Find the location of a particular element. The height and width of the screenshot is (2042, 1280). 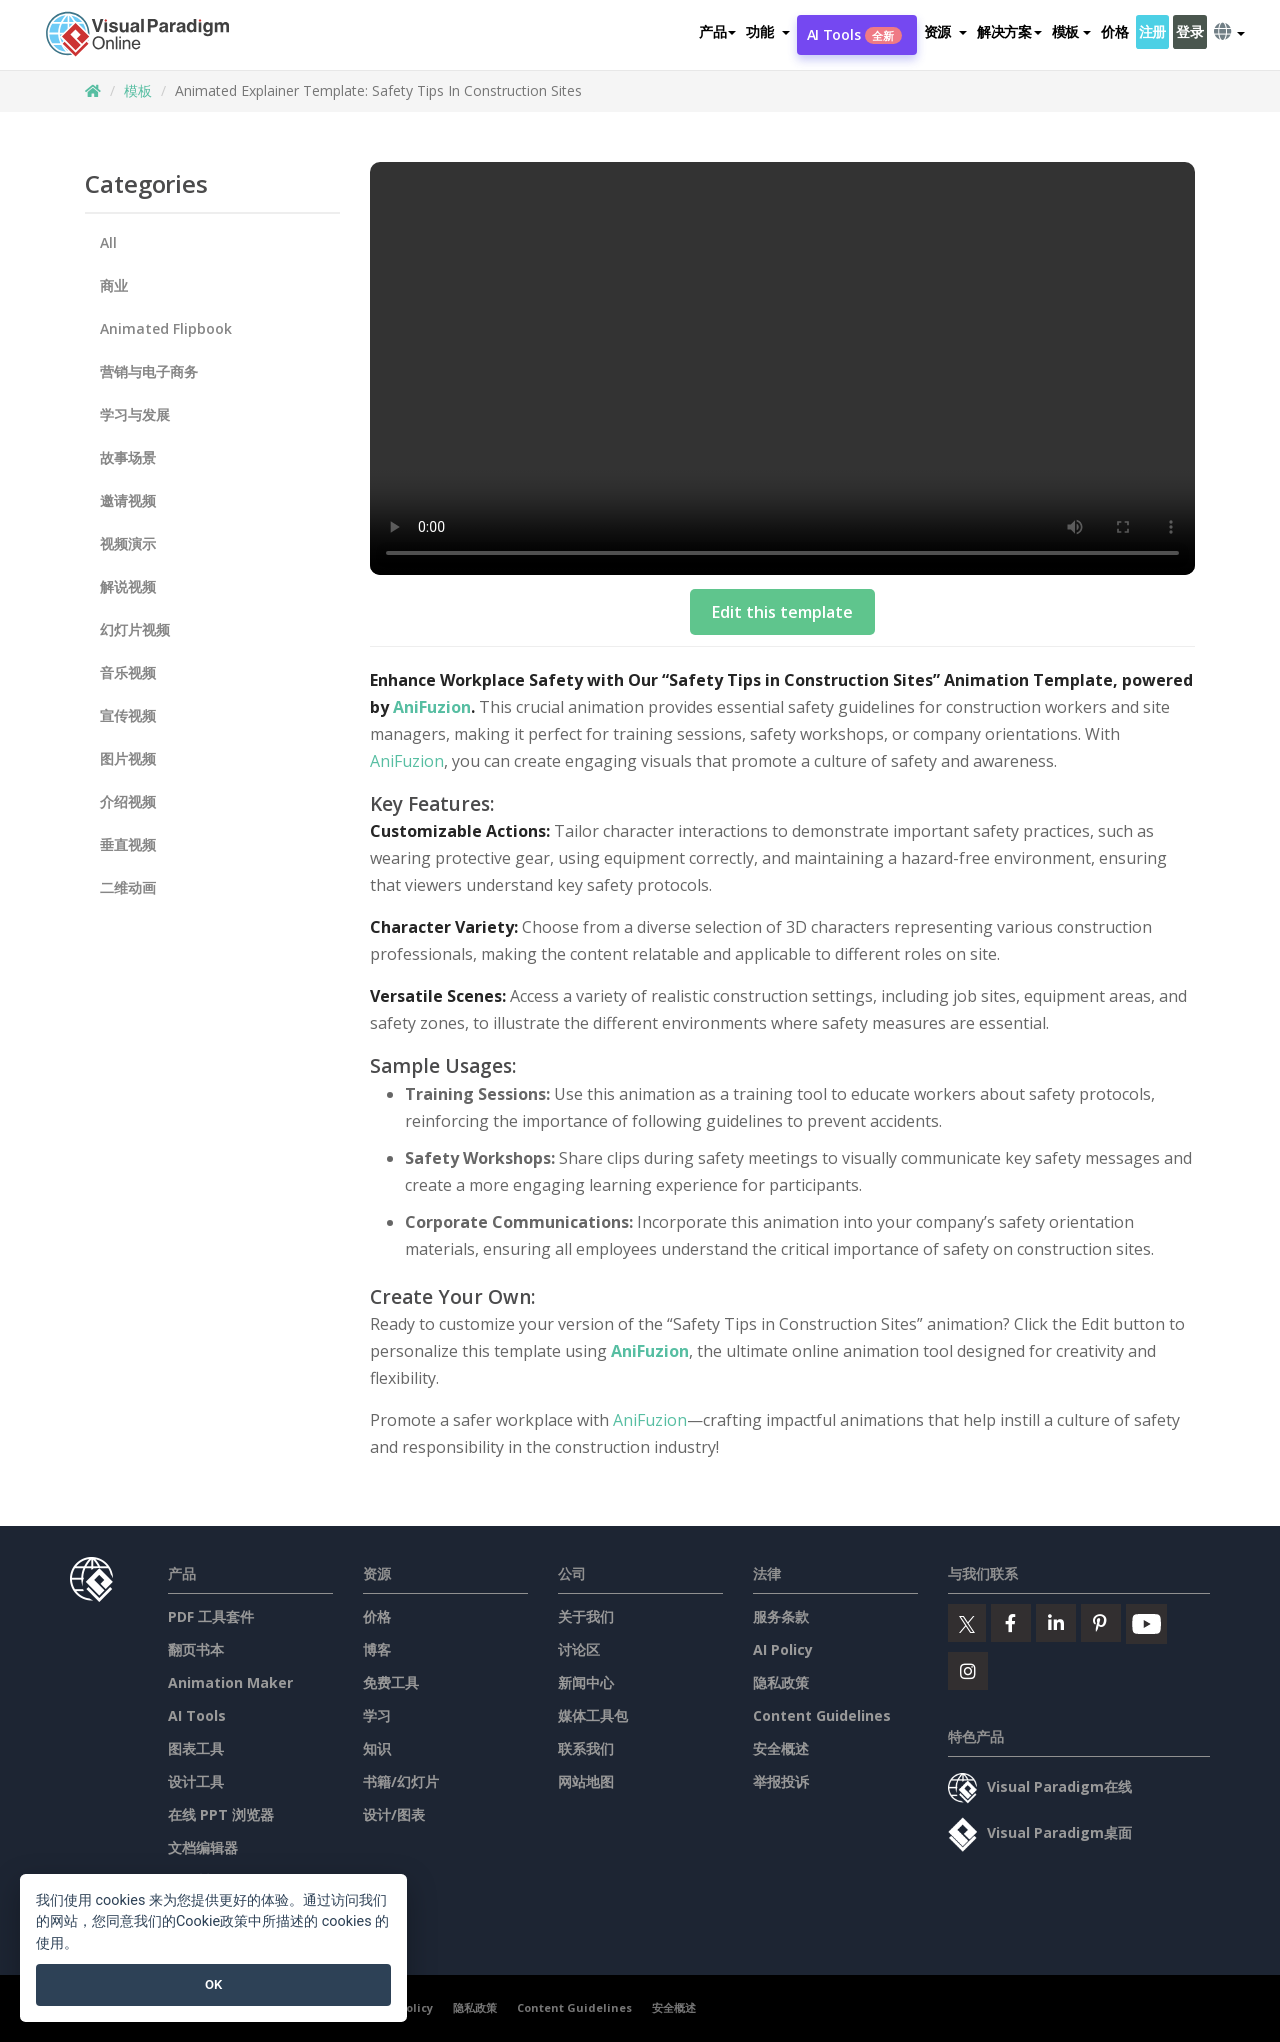

模板 is located at coordinates (138, 90).